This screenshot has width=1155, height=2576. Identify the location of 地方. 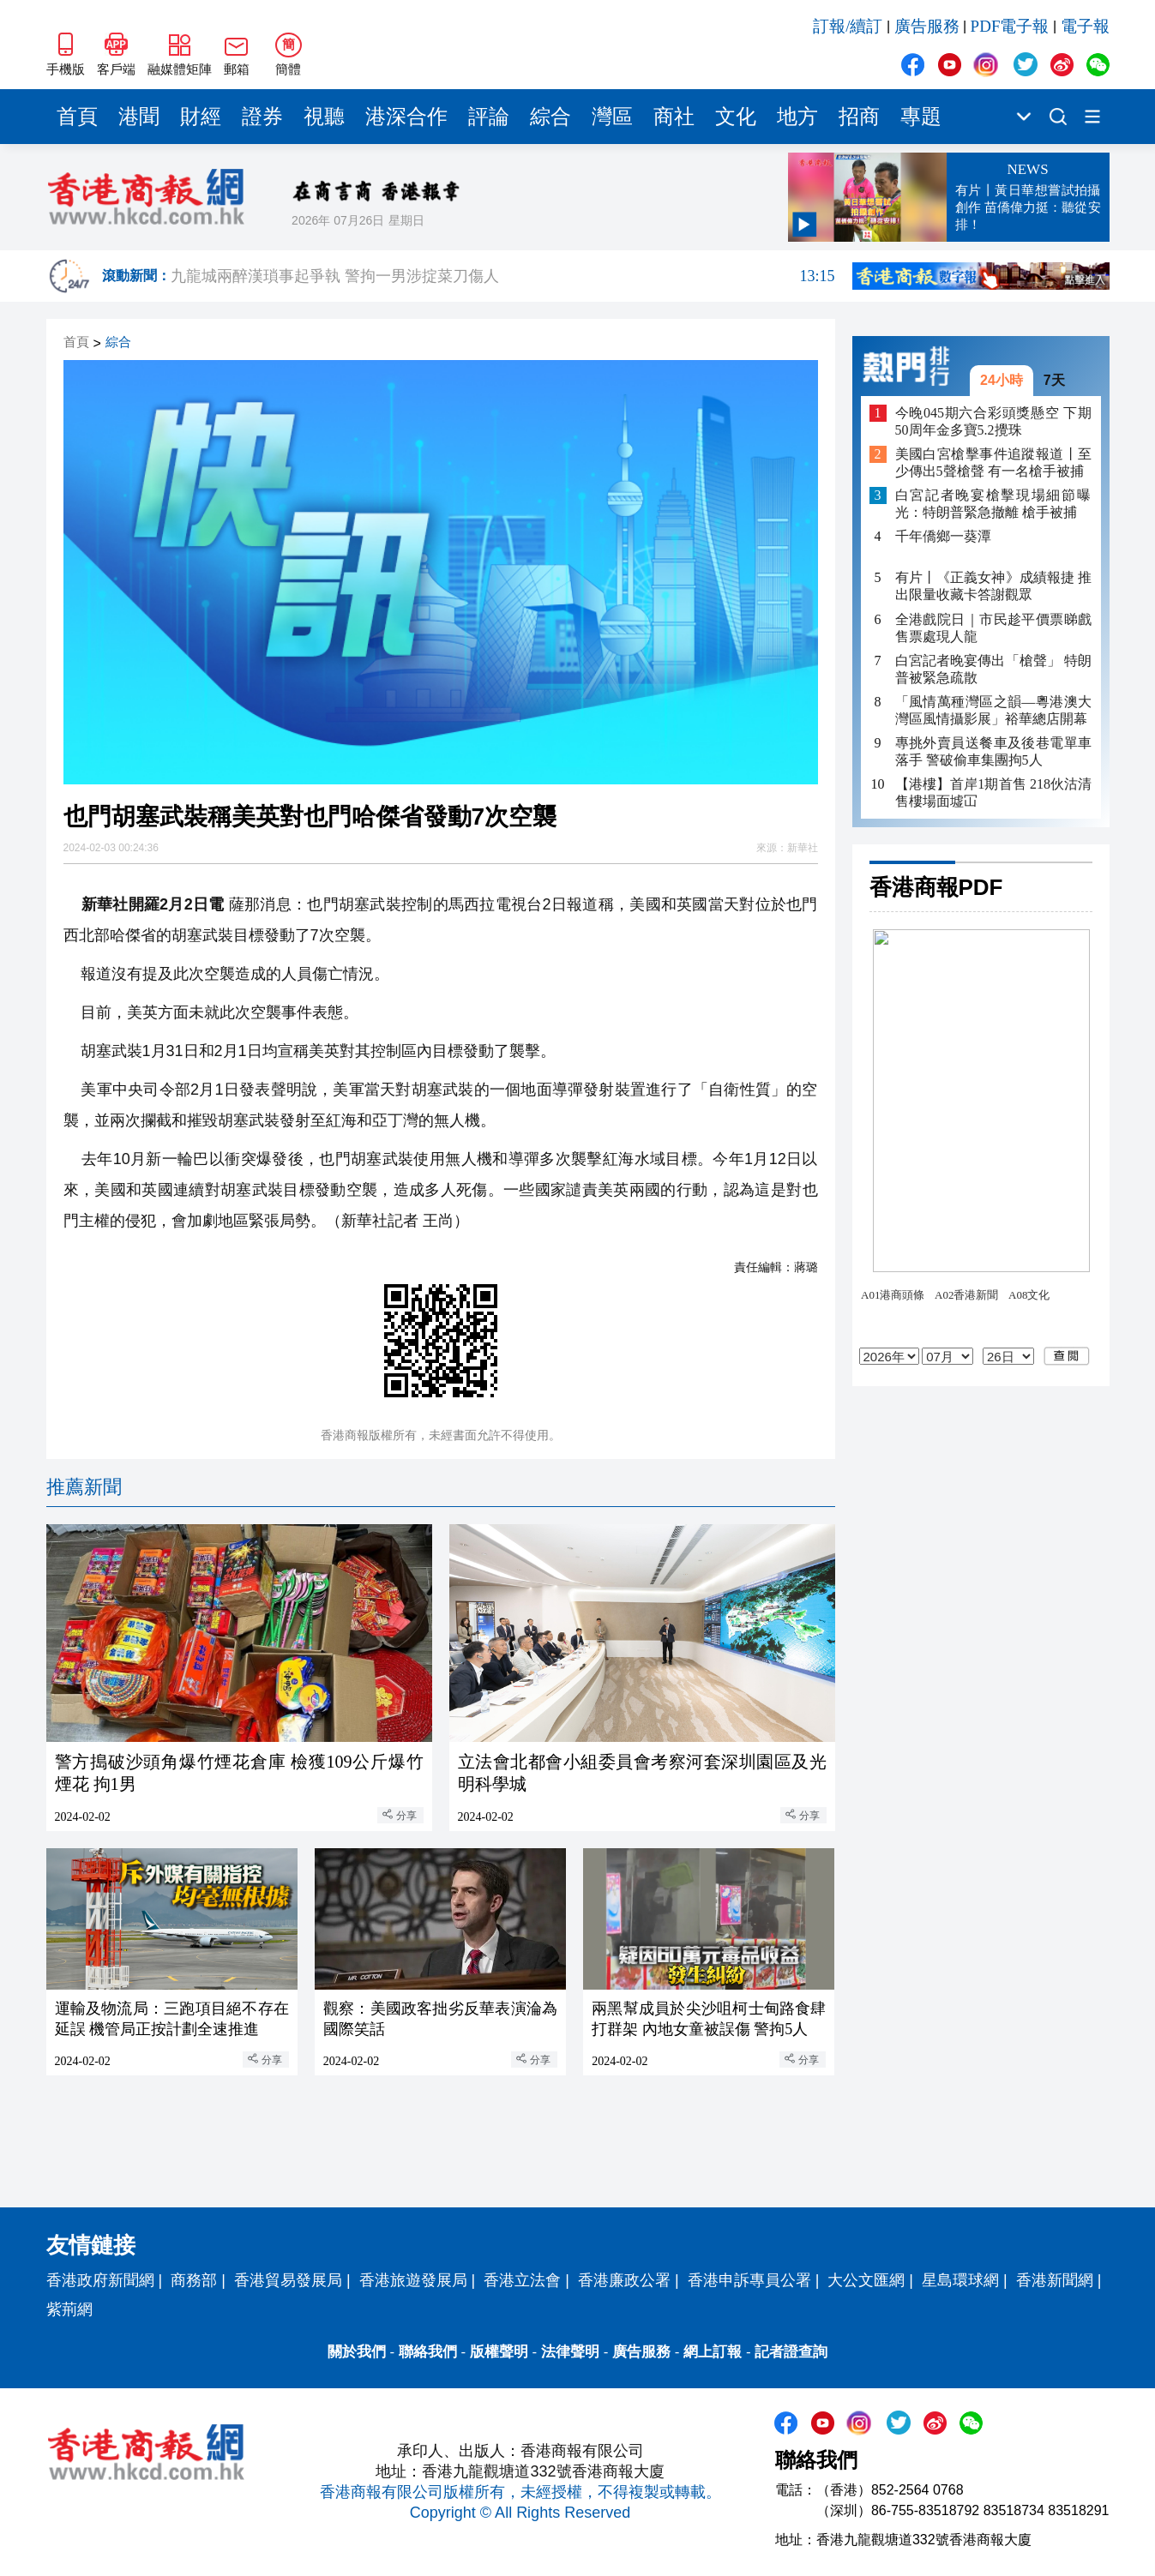
(797, 116).